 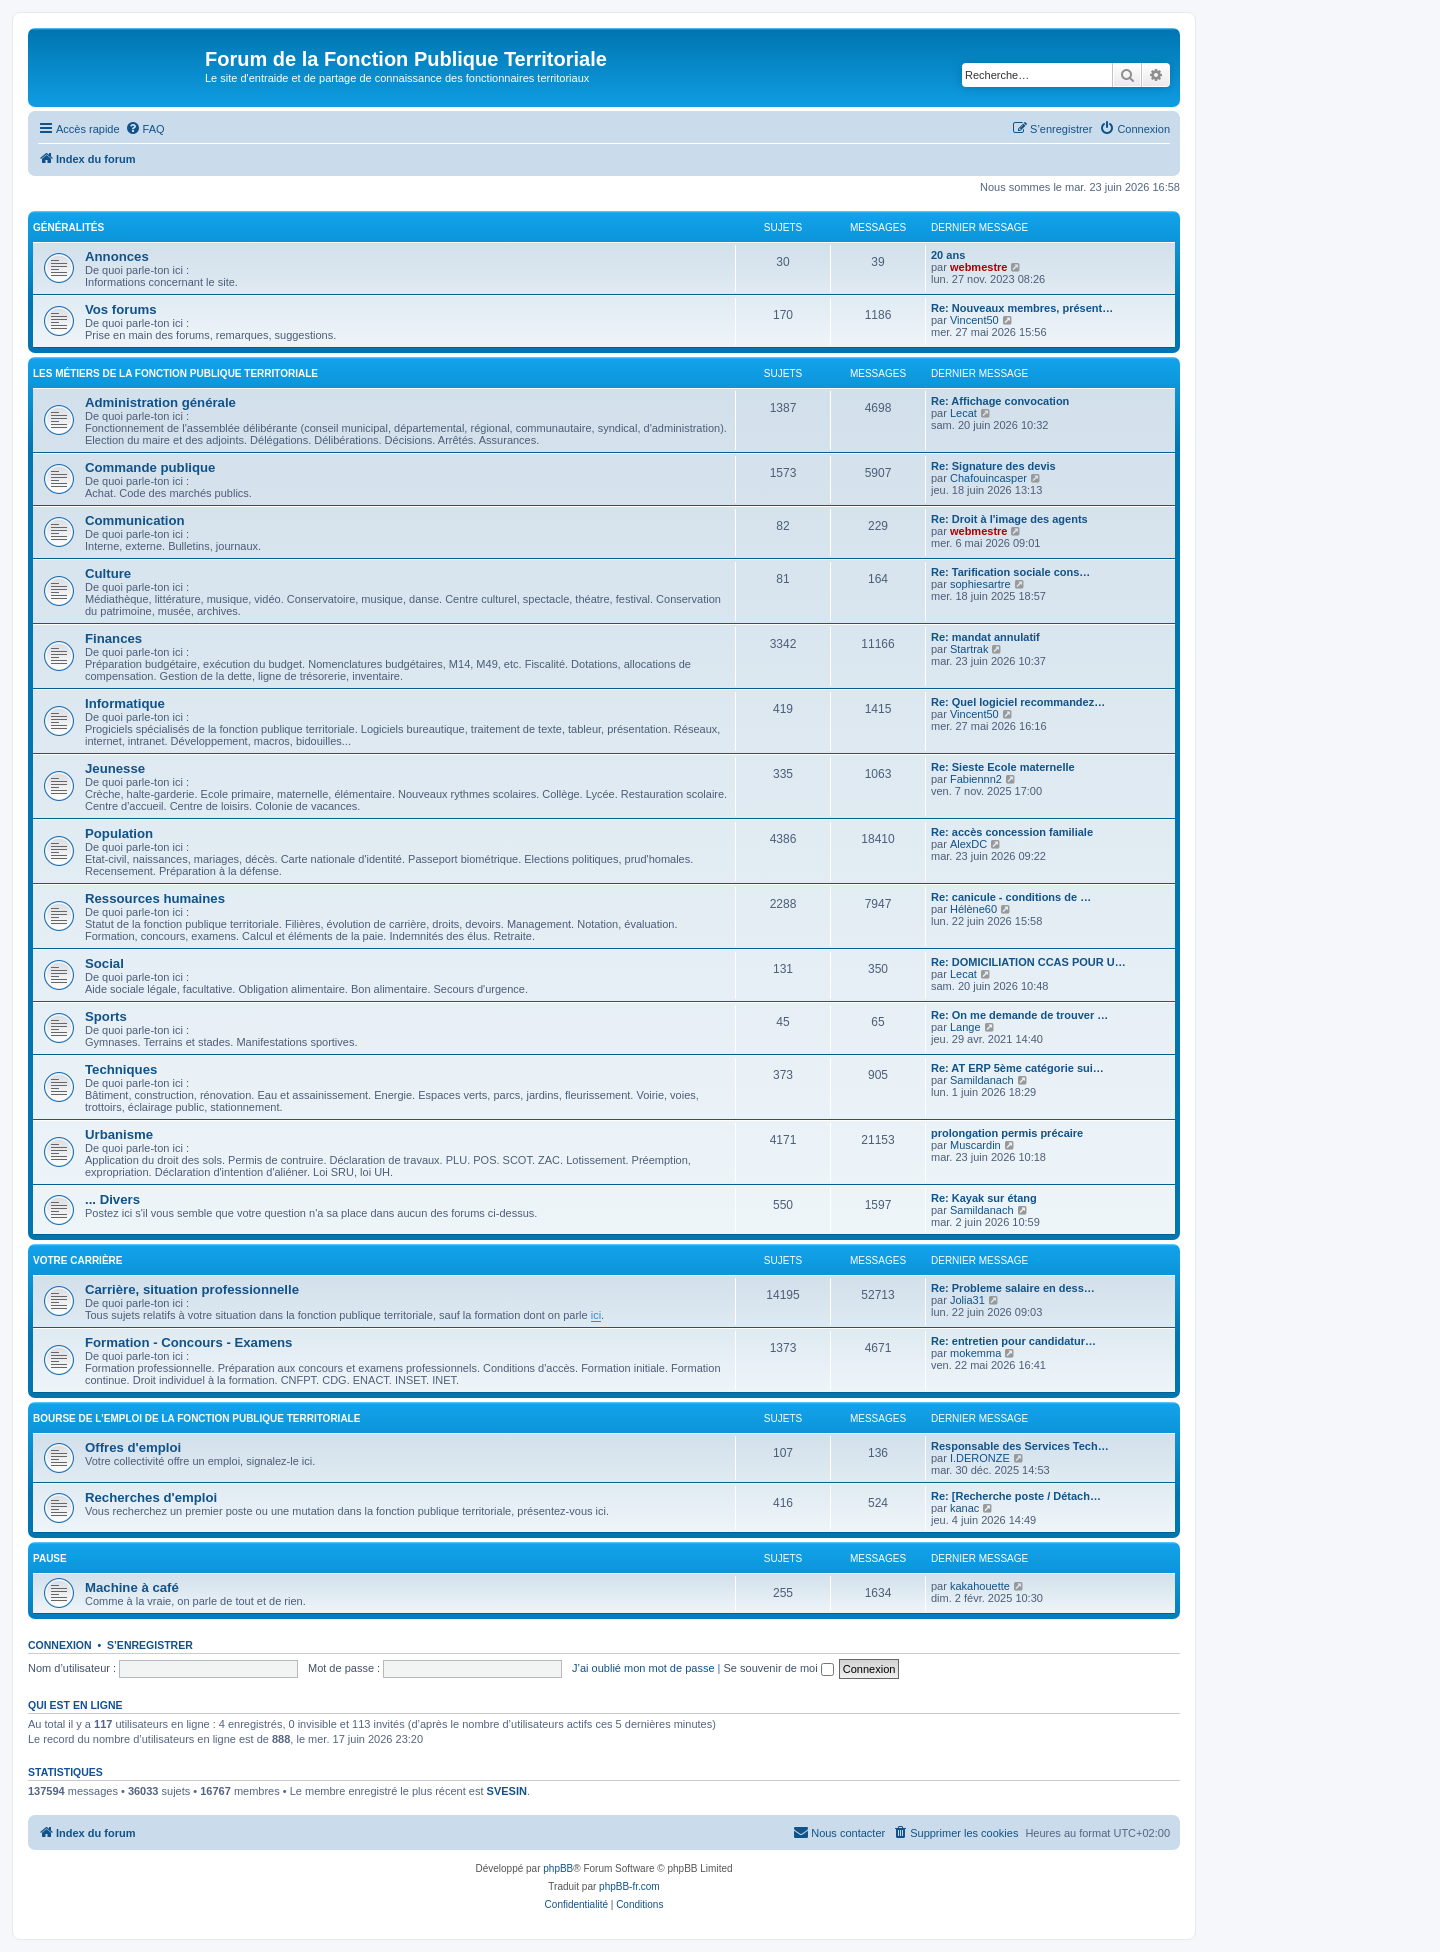 I want to click on Carrière, situation professionnelle, so click(x=192, y=1289).